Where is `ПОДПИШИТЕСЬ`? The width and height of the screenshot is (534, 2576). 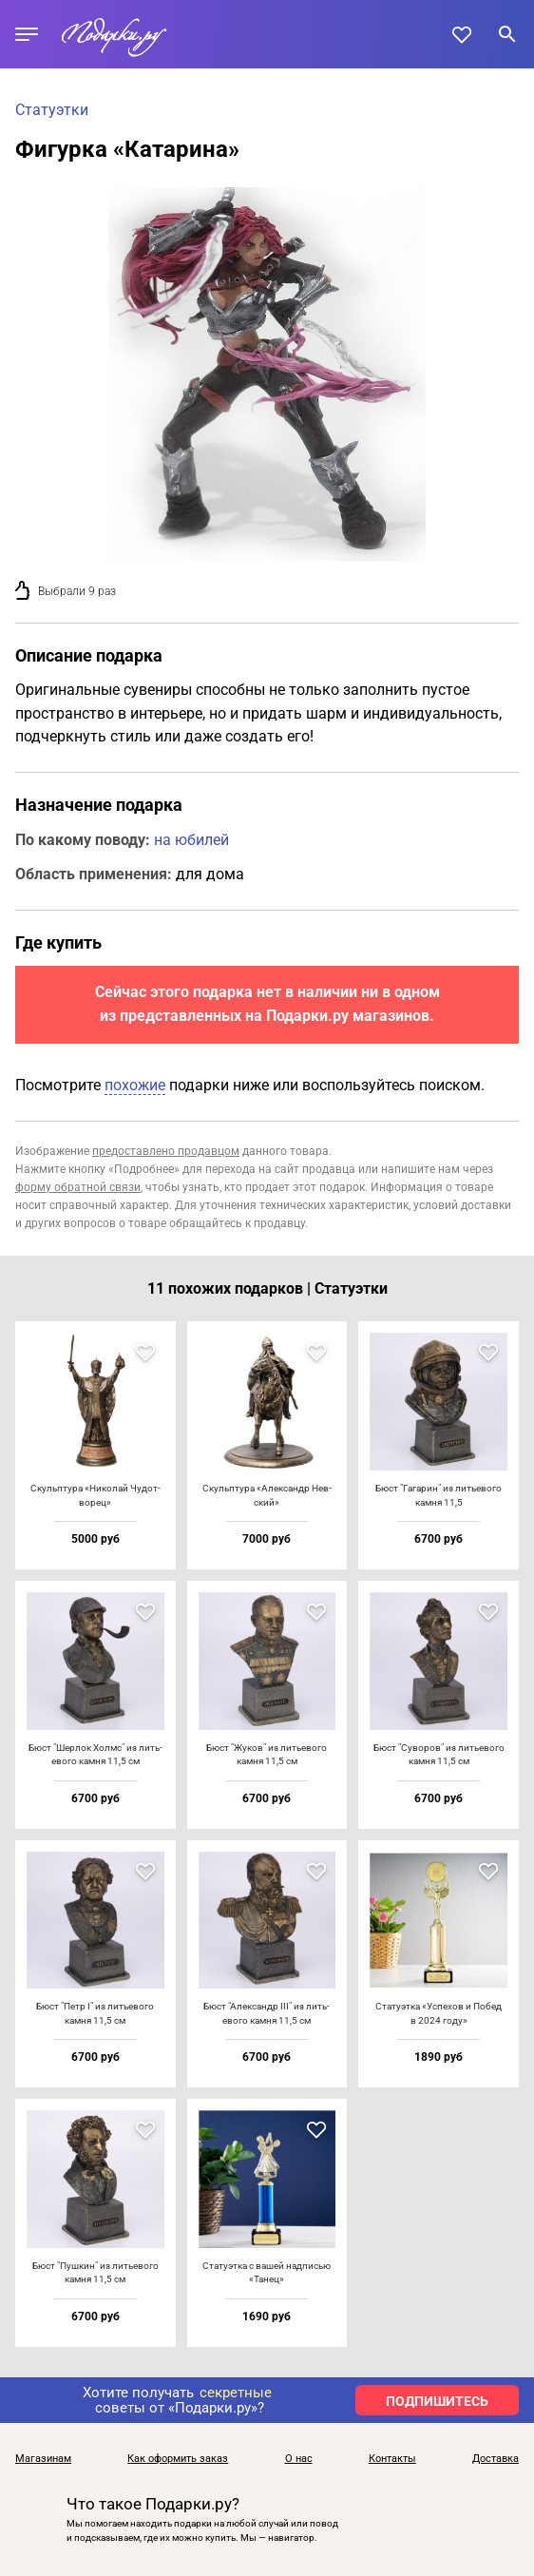 ПОДПИШИТЕСЬ is located at coordinates (437, 2401).